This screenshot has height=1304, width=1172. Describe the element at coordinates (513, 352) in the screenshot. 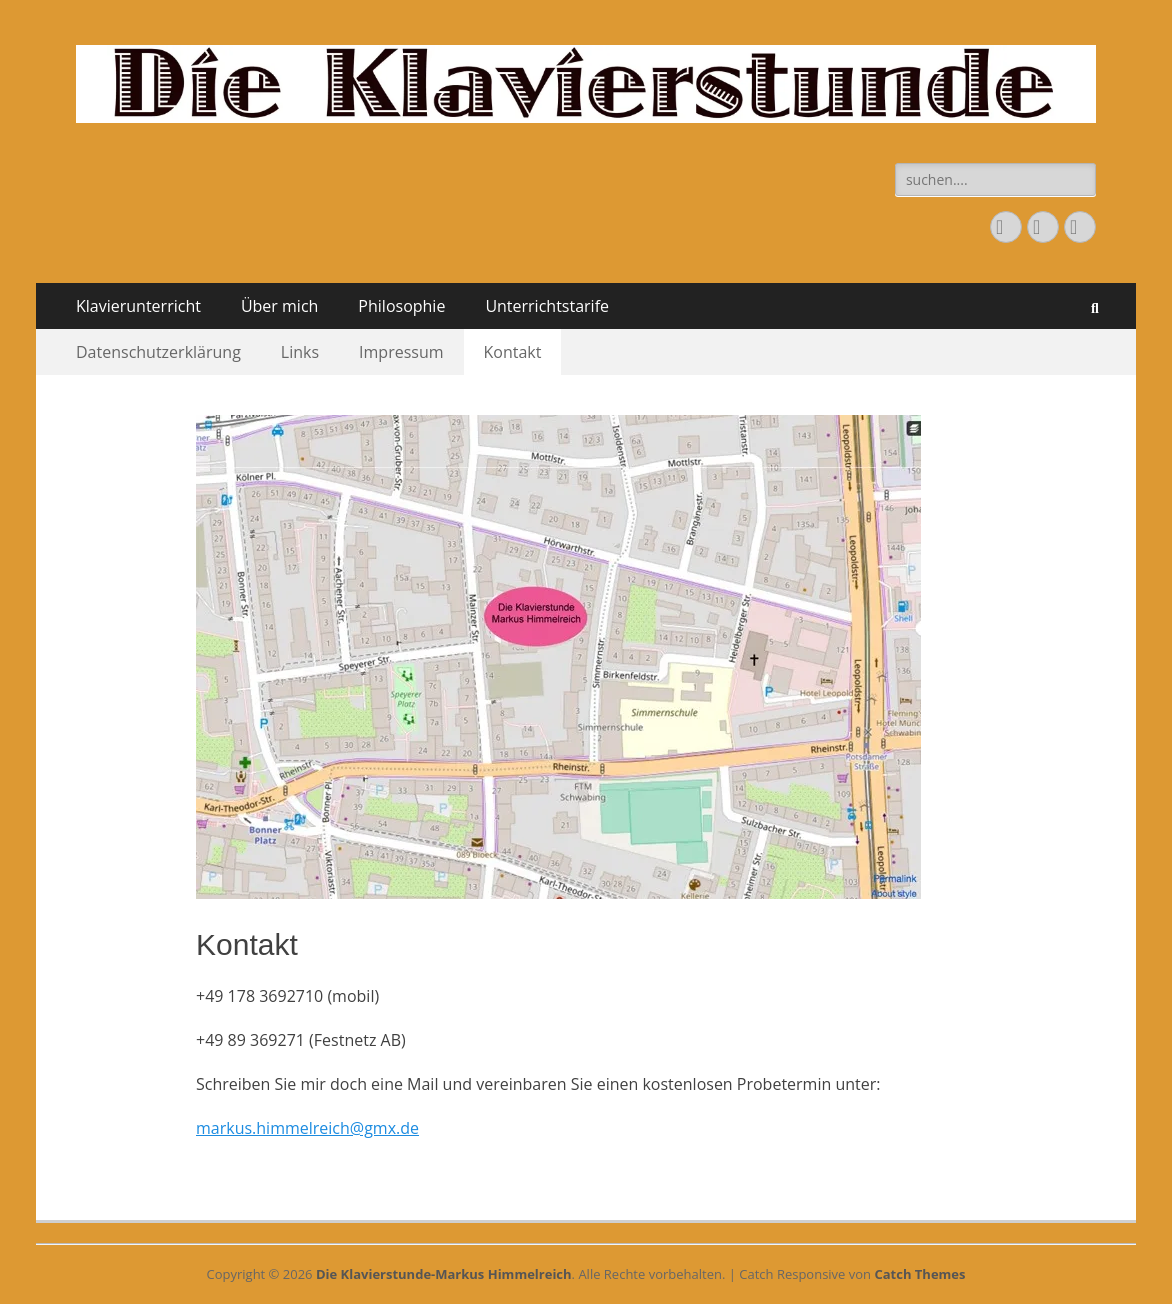

I see `Kontakt` at that location.